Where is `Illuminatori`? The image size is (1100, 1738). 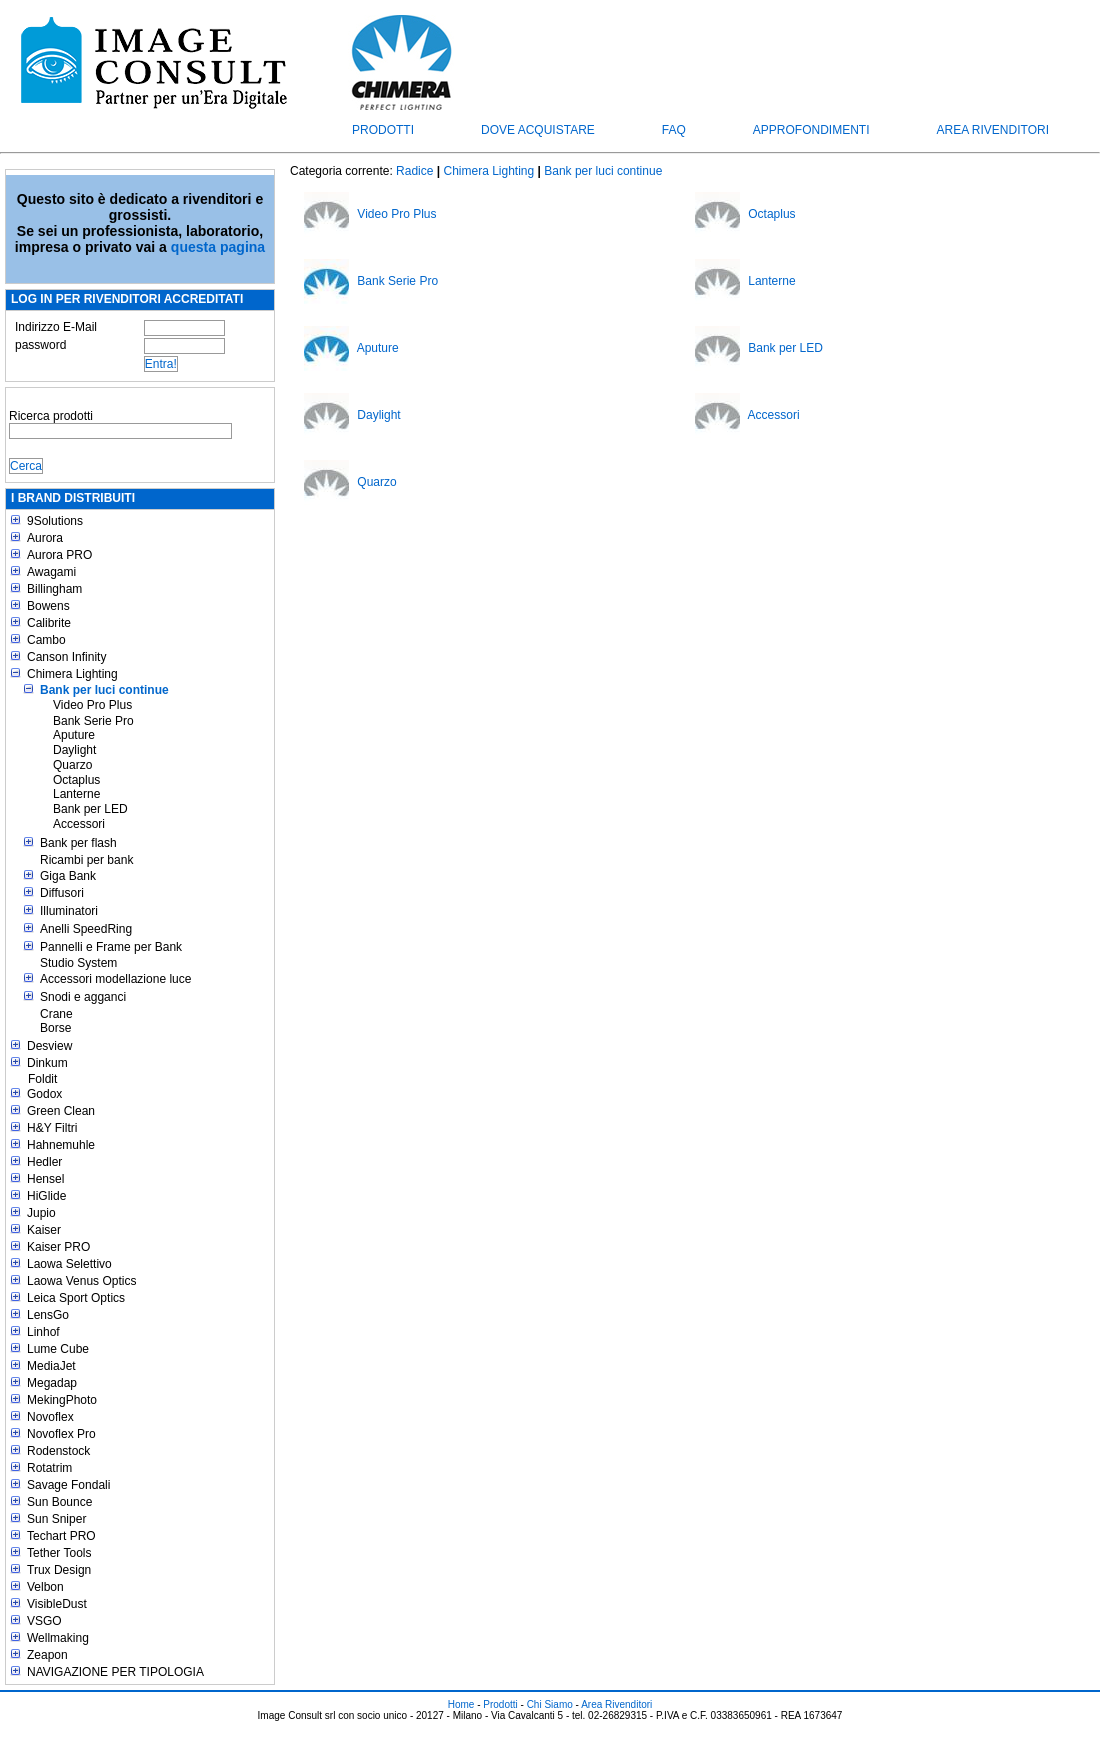
Illuminatori is located at coordinates (69, 911).